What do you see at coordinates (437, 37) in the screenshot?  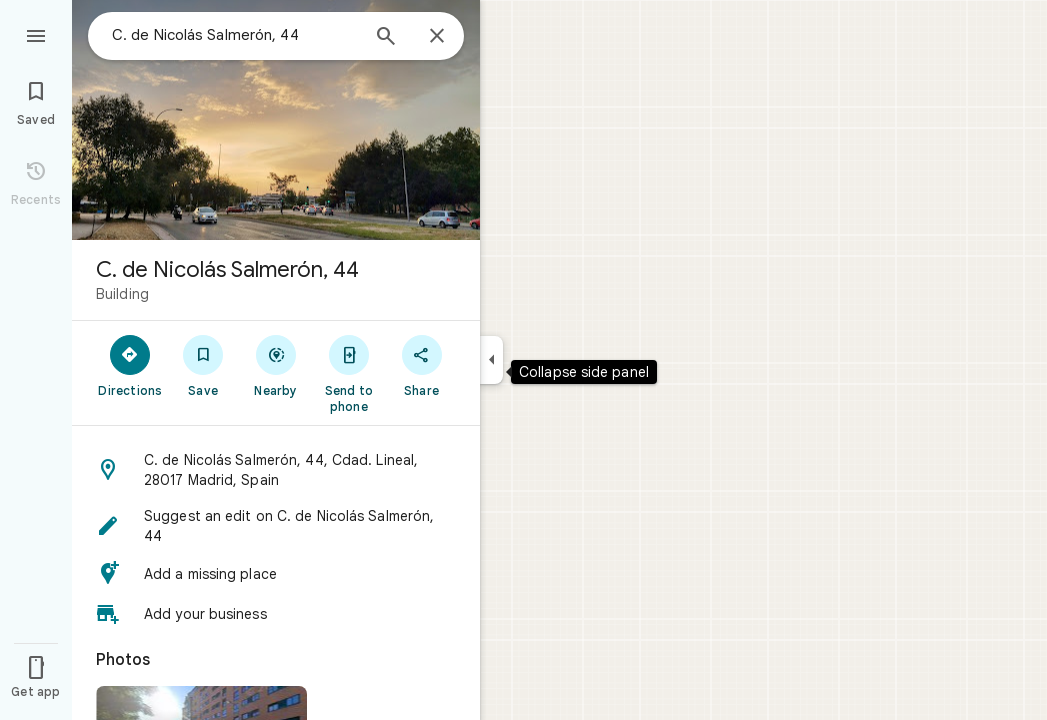 I see `[Close]` at bounding box center [437, 37].